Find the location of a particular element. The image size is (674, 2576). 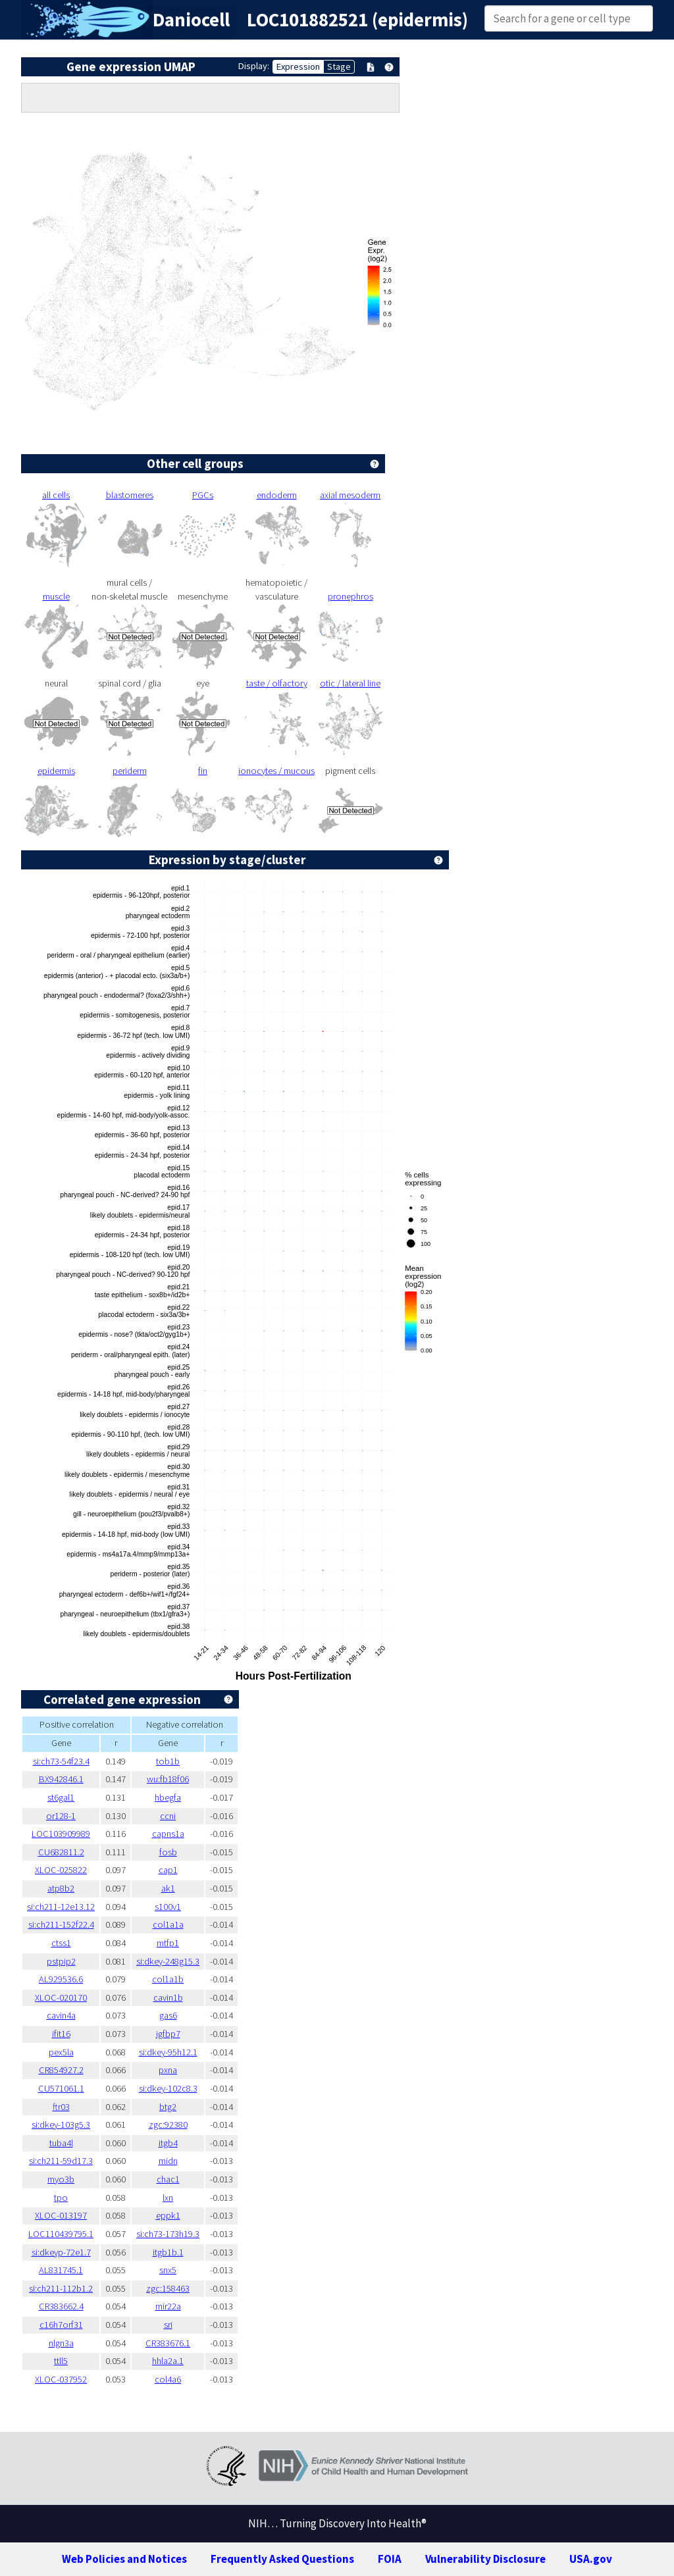

CR383662.4 is located at coordinates (61, 2306).